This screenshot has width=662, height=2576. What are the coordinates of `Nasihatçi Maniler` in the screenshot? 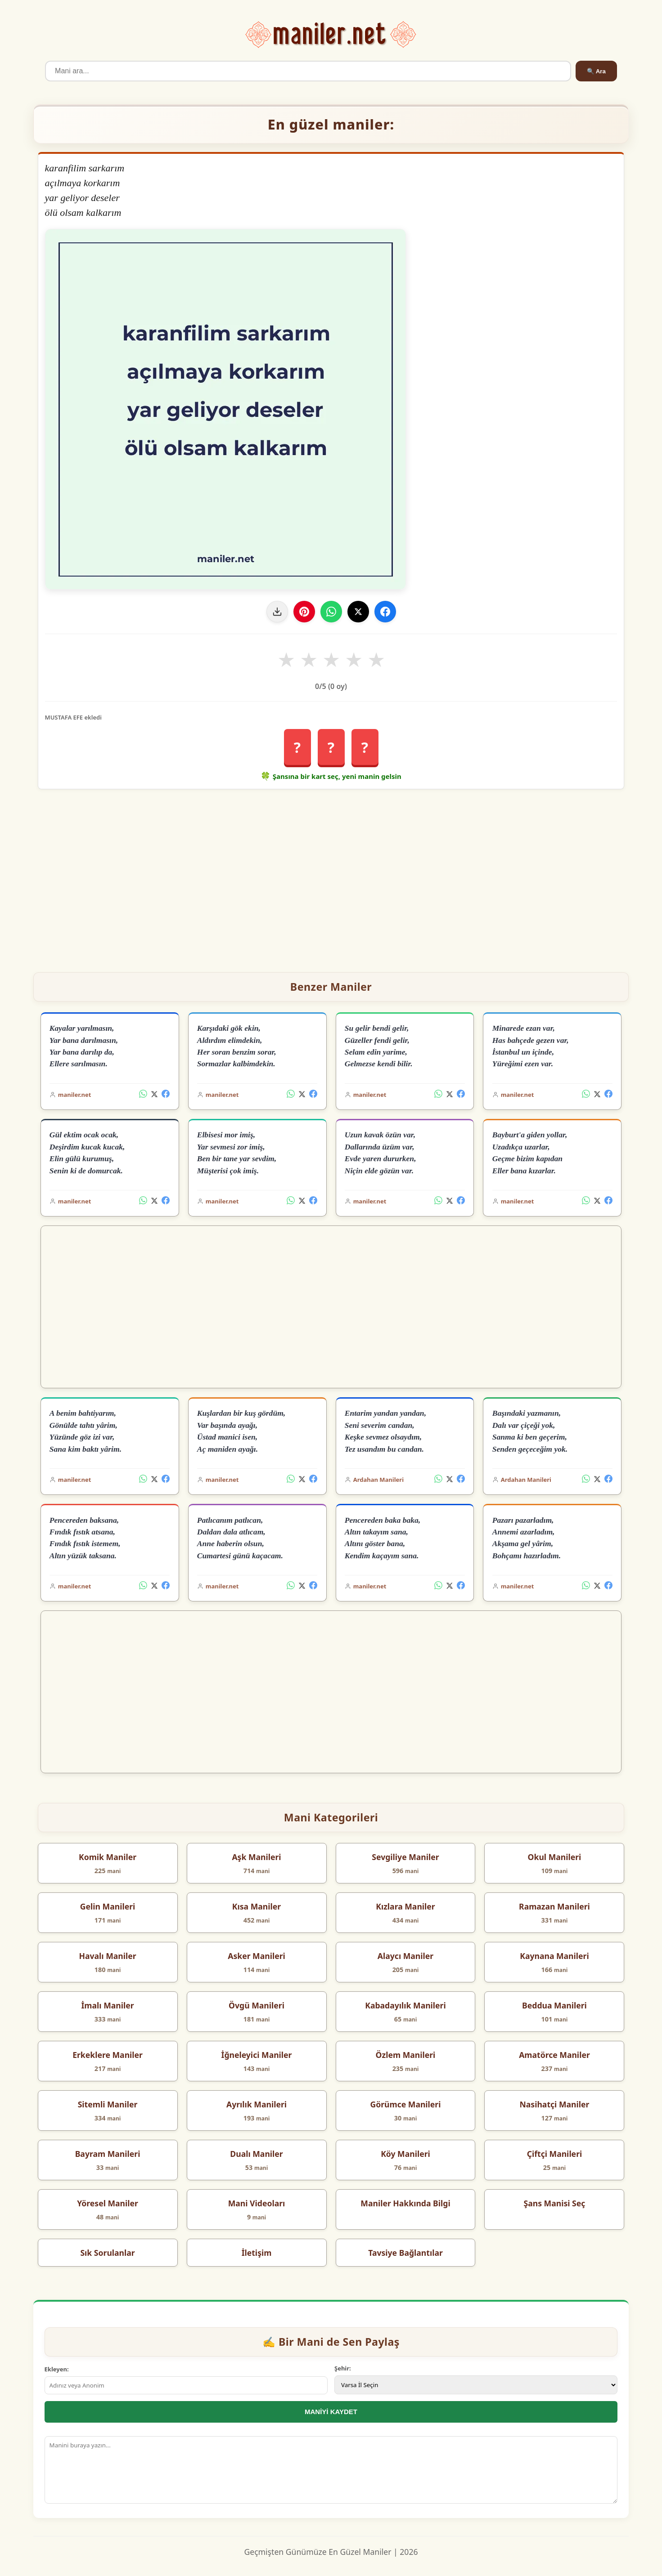 It's located at (555, 2104).